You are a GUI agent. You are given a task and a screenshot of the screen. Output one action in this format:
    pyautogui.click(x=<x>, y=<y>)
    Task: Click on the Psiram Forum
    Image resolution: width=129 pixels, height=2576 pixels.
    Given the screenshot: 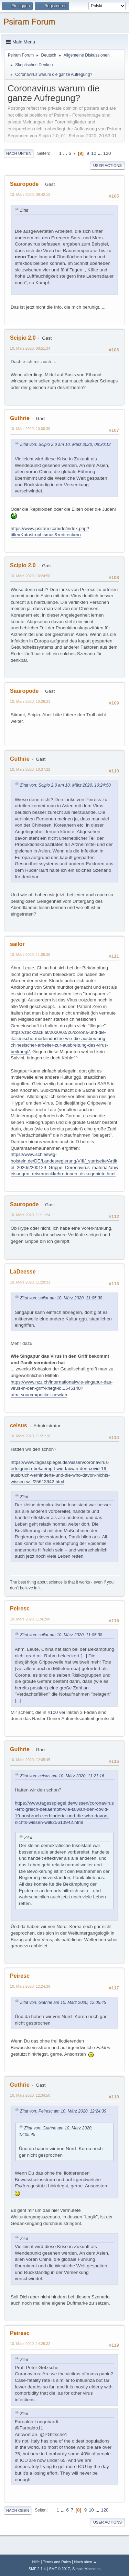 What is the action you would take?
    pyautogui.click(x=29, y=21)
    